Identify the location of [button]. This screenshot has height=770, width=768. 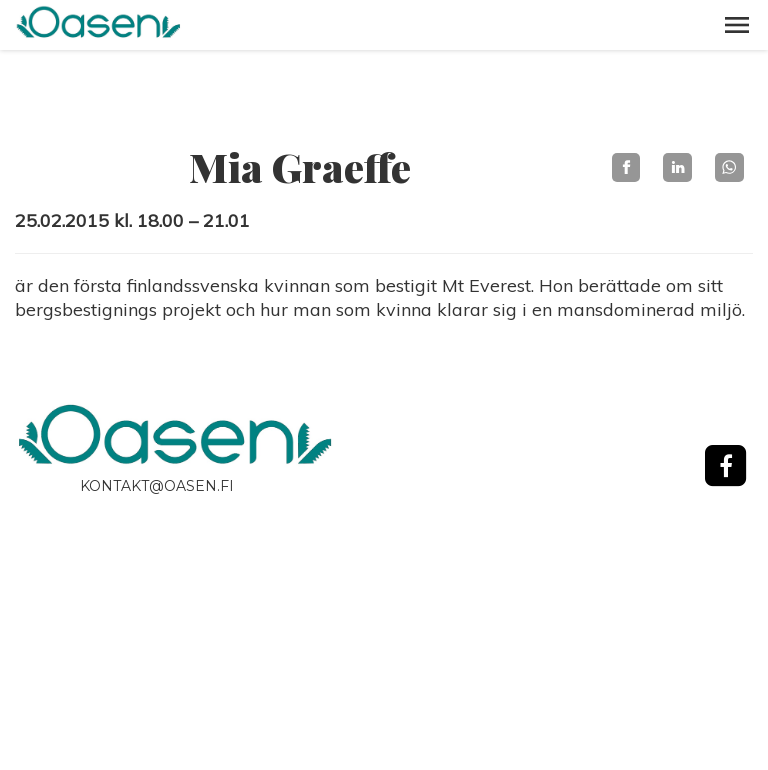
(737, 25).